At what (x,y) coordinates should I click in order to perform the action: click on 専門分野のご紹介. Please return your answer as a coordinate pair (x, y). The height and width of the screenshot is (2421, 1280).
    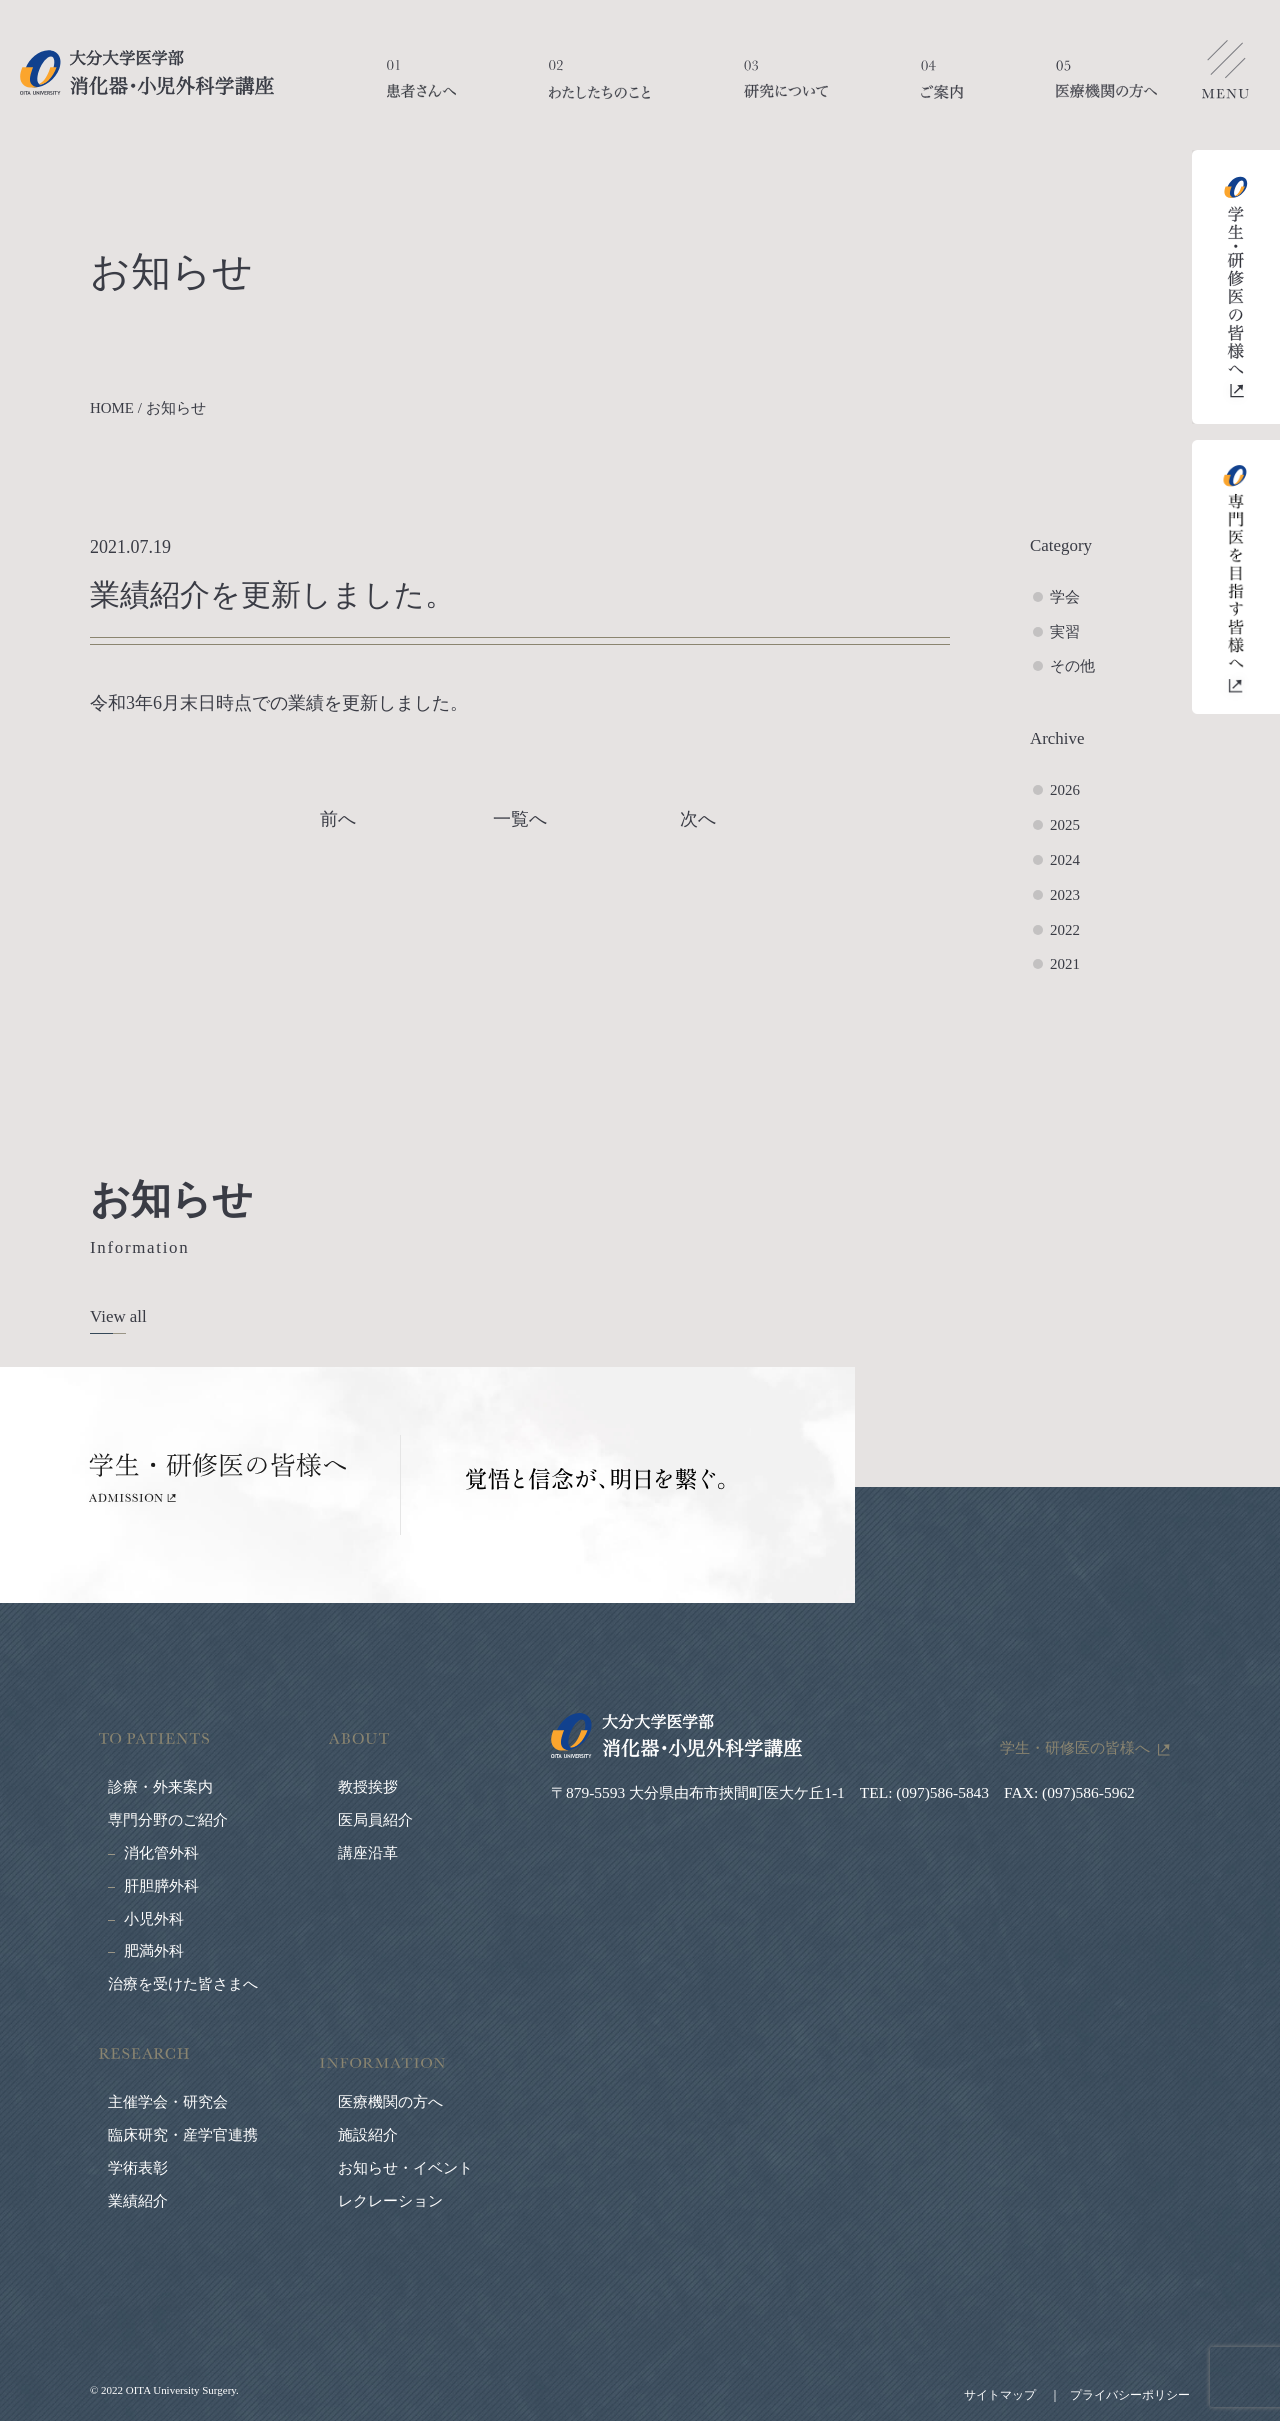
    Looking at the image, I should click on (168, 1820).